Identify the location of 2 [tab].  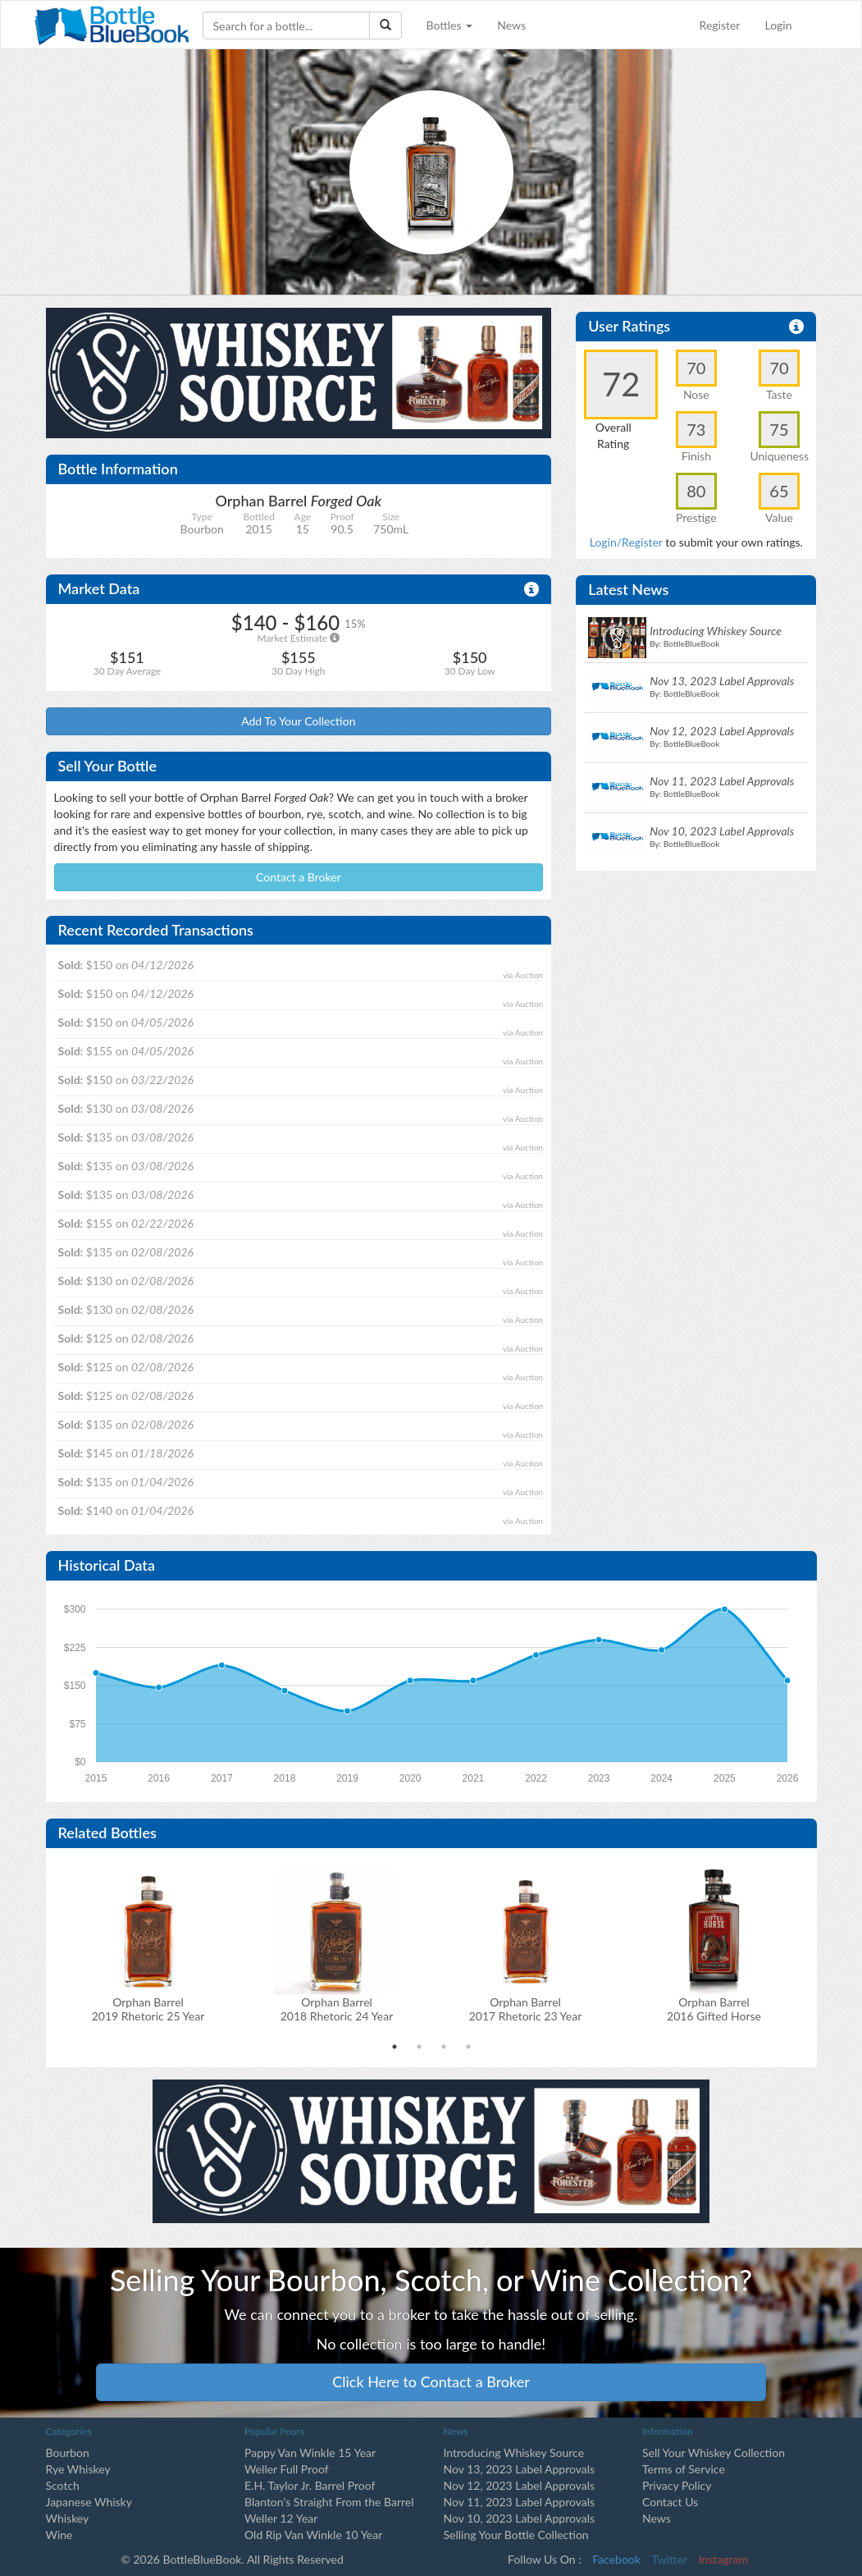
(419, 2046).